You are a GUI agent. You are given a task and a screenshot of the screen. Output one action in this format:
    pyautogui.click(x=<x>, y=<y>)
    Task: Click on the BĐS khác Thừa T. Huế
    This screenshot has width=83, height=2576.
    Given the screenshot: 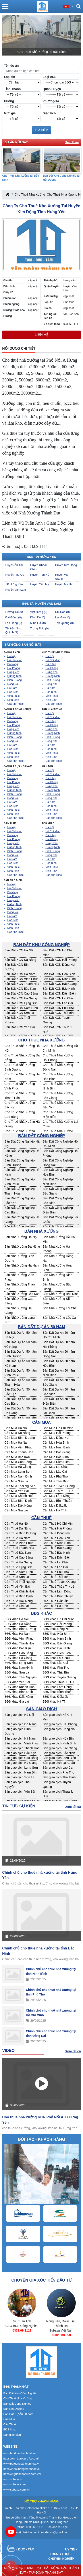 What is the action you would take?
    pyautogui.click(x=58, y=1682)
    